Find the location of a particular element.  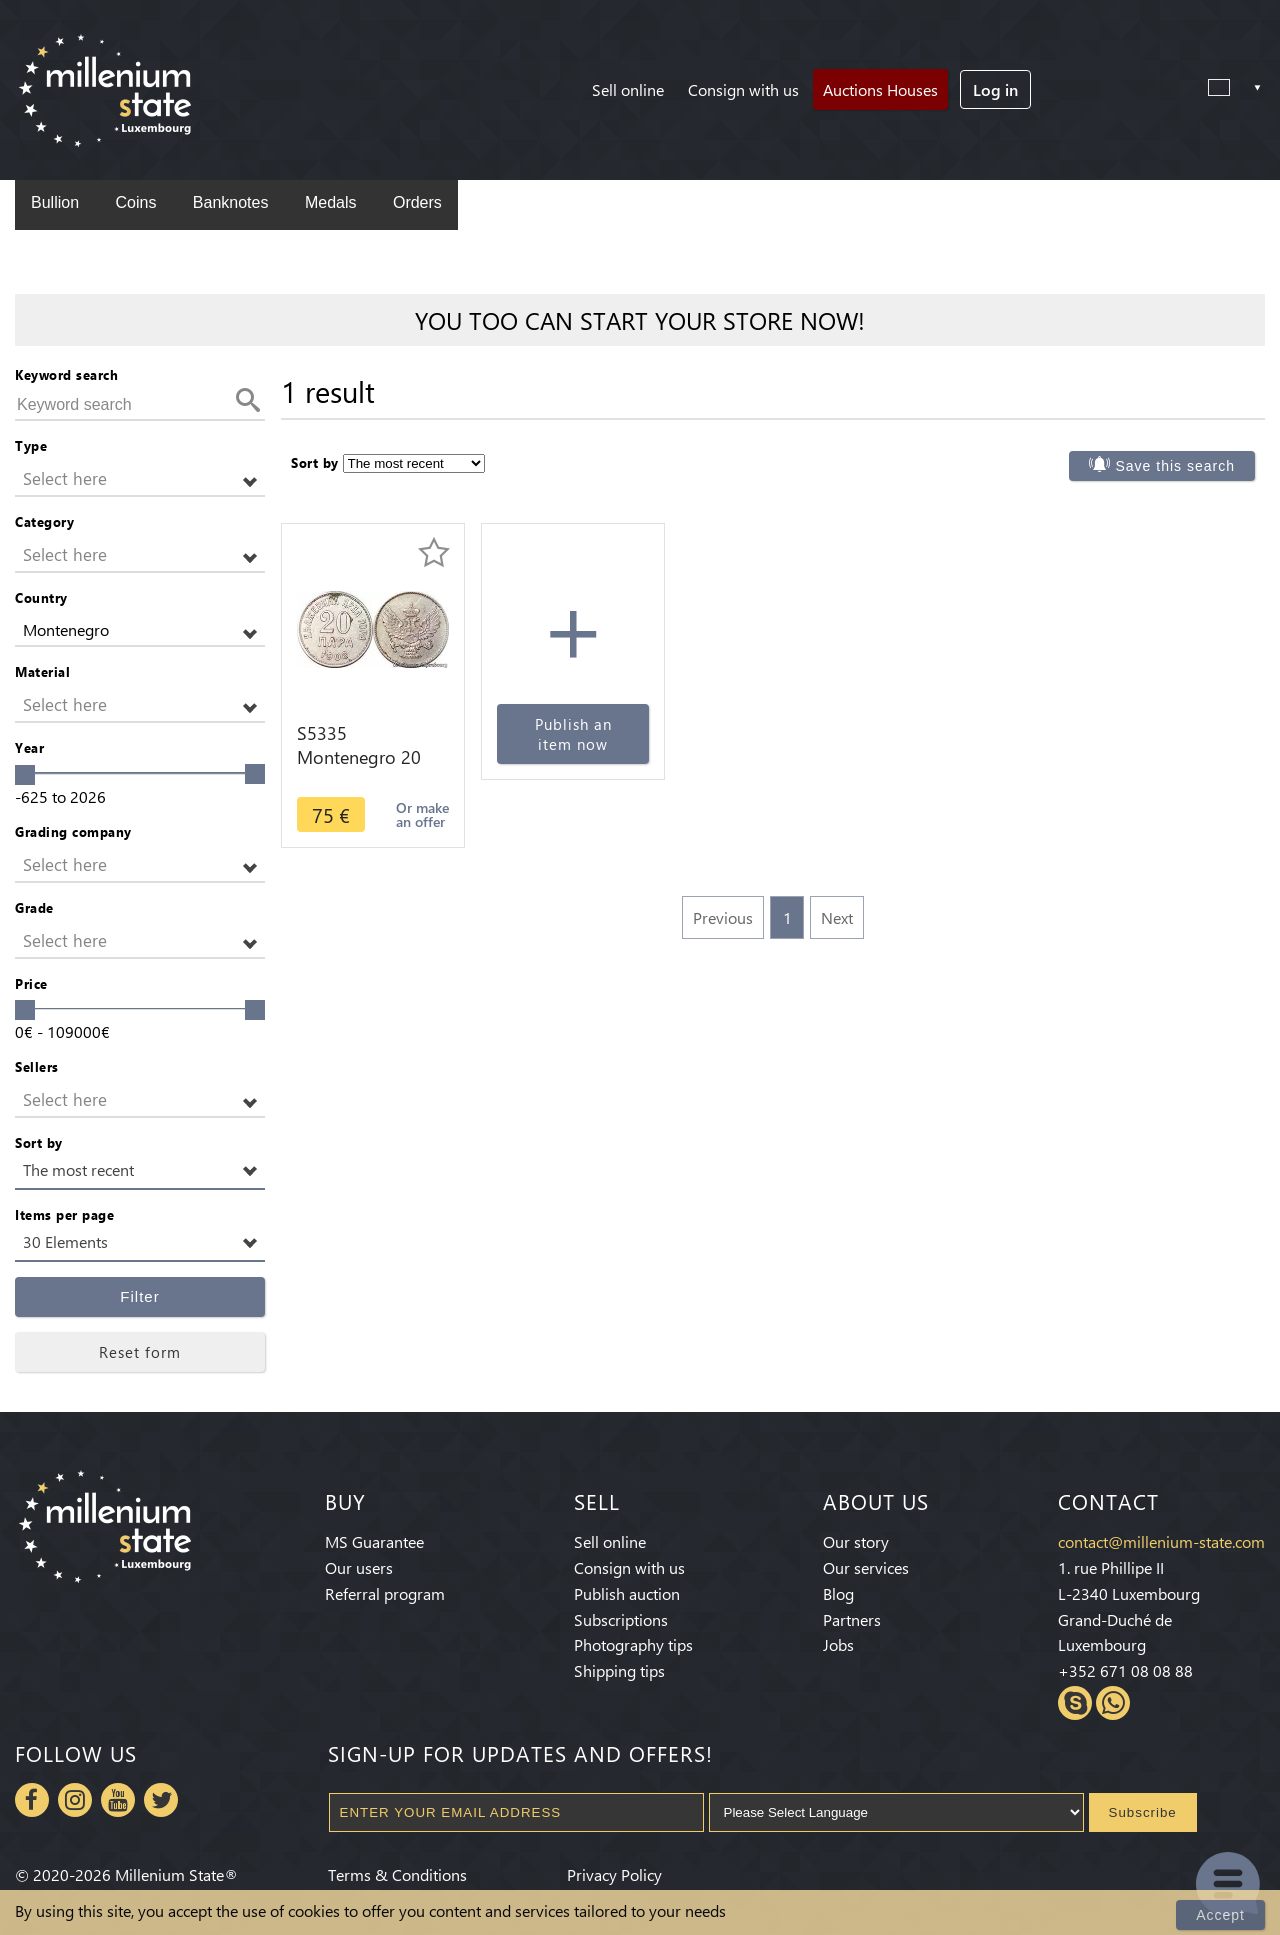

Whatsapp is located at coordinates (1113, 1703).